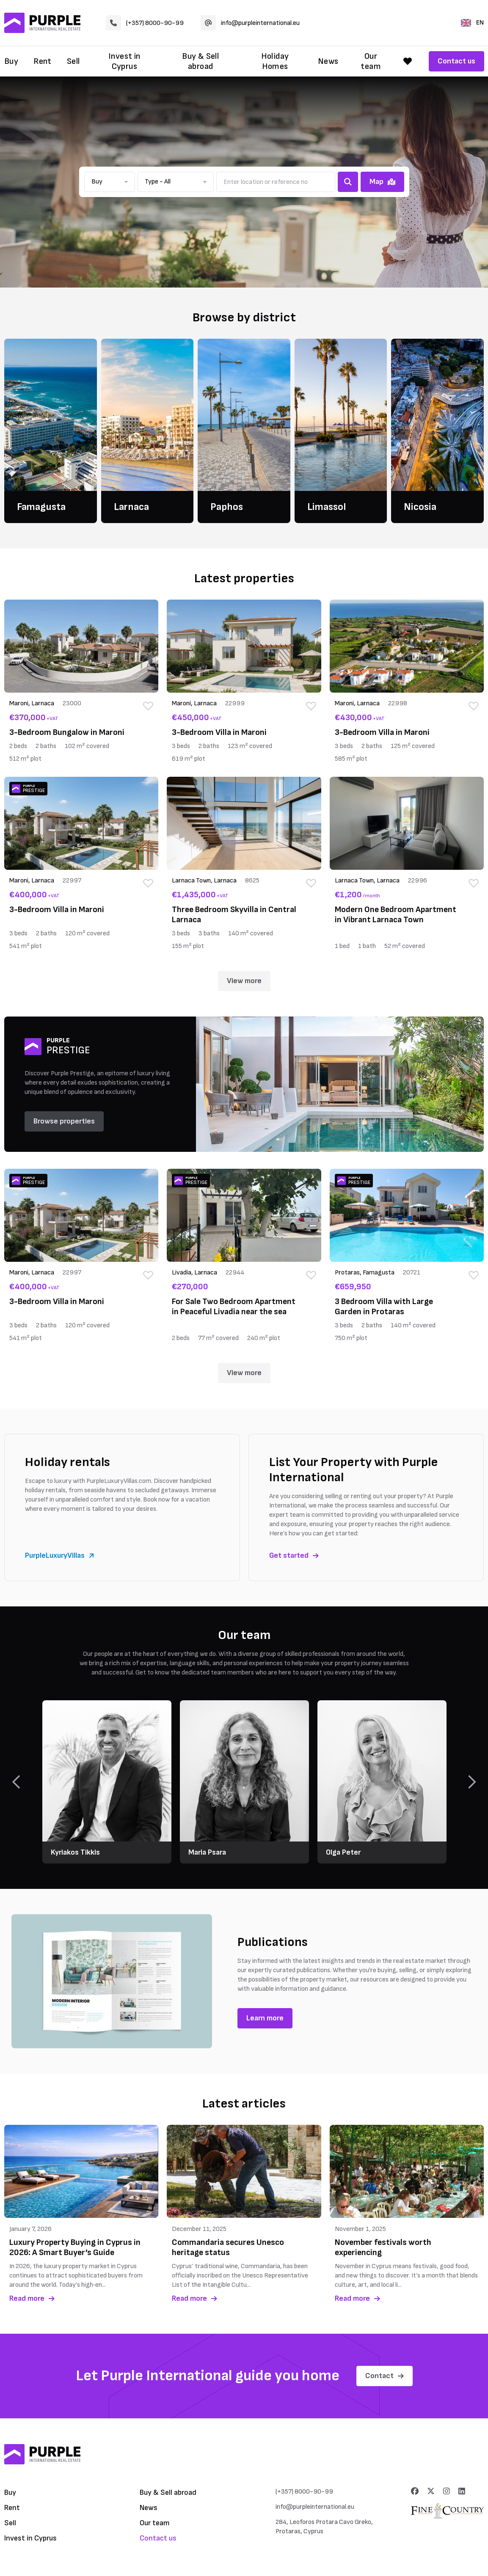  I want to click on (+357) 8000-90-99, so click(145, 22).